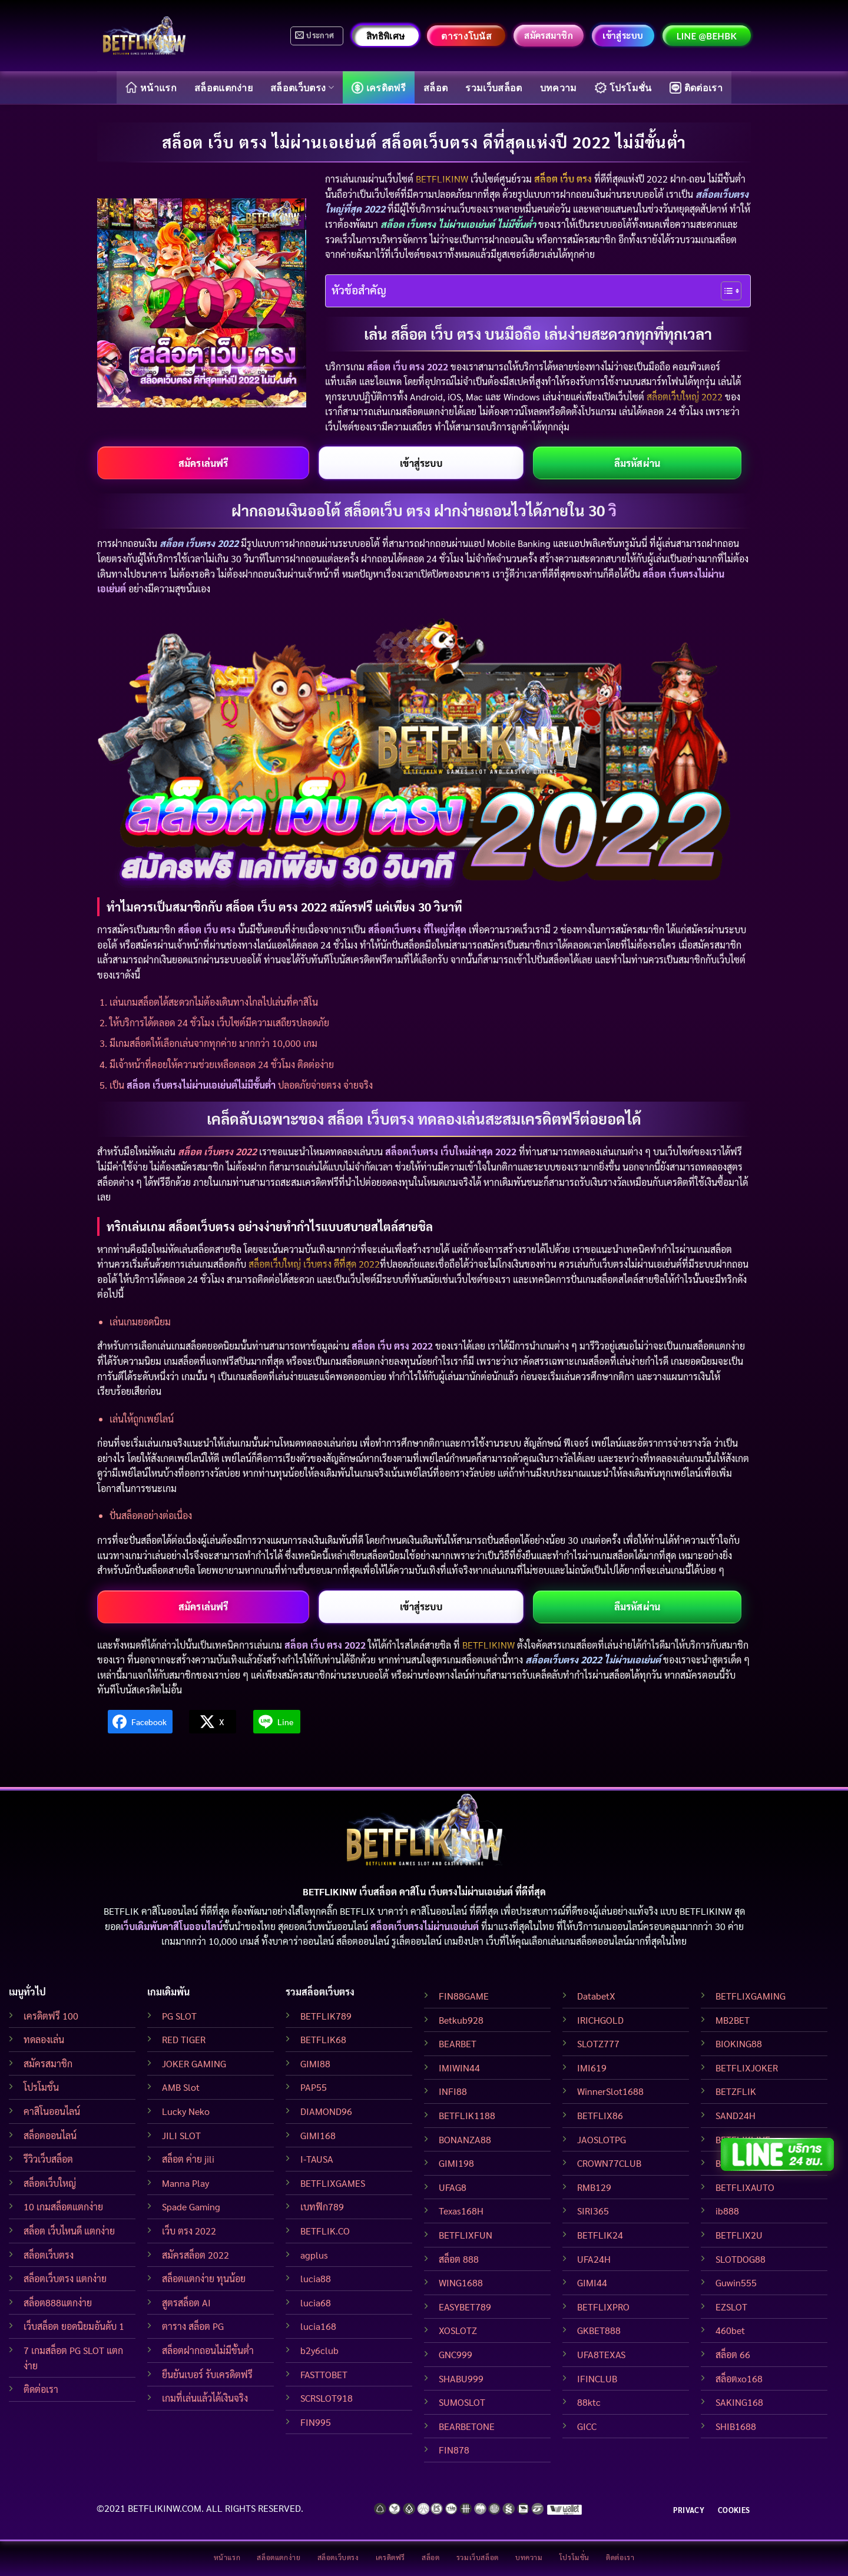 The height and width of the screenshot is (2576, 848). I want to click on ib888, so click(727, 2210).